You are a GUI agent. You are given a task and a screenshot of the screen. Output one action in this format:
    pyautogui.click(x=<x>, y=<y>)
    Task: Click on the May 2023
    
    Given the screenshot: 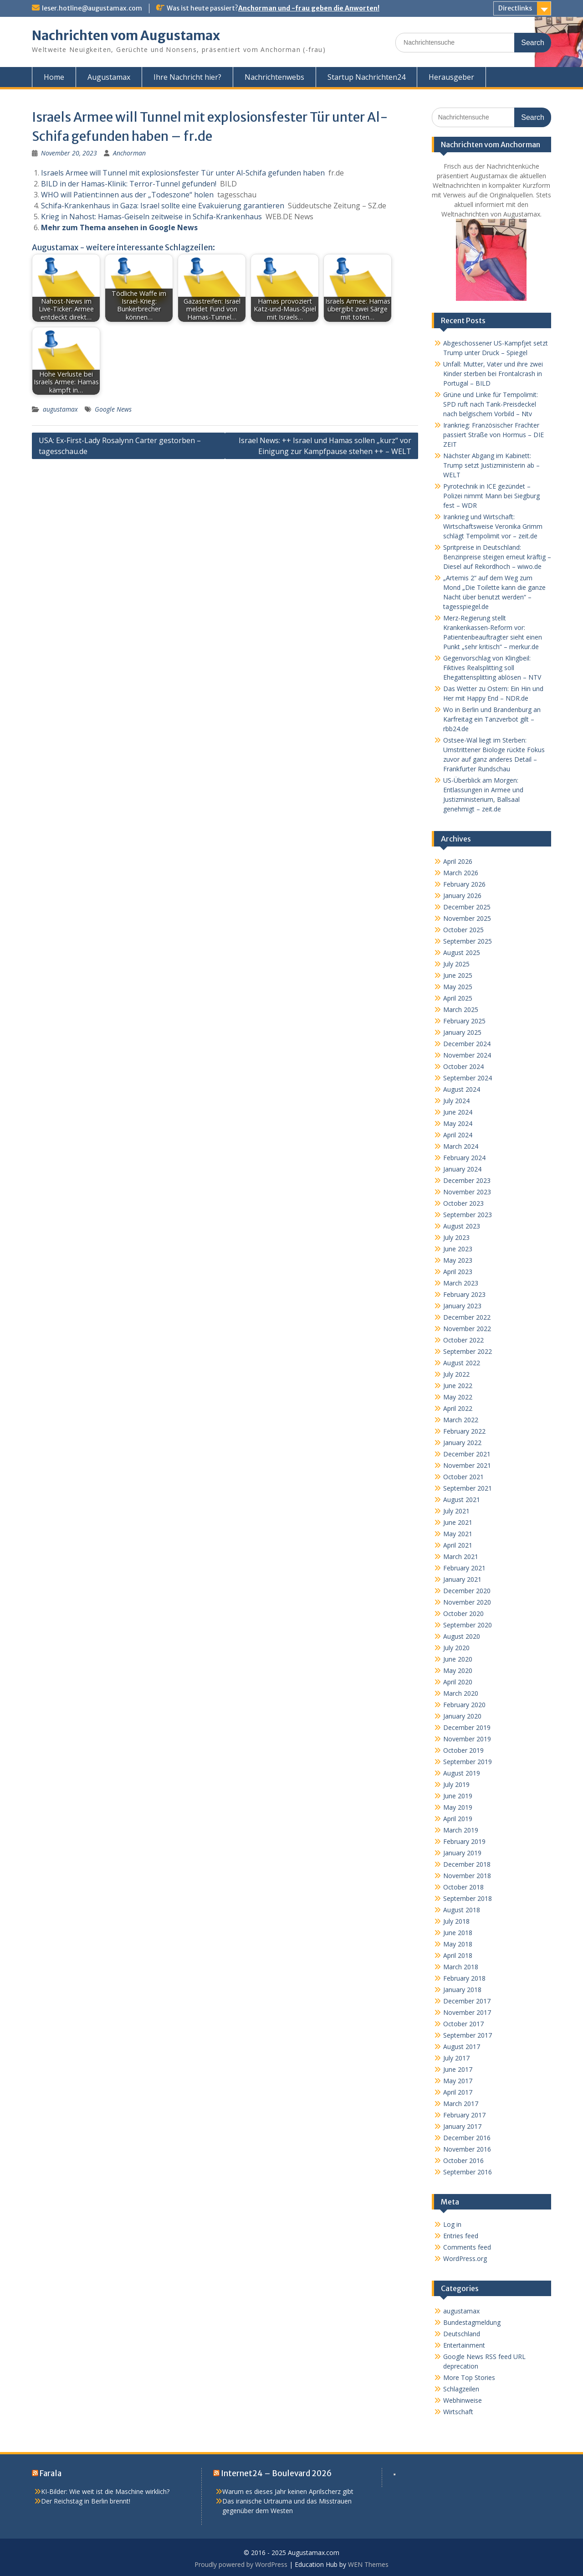 What is the action you would take?
    pyautogui.click(x=457, y=1260)
    